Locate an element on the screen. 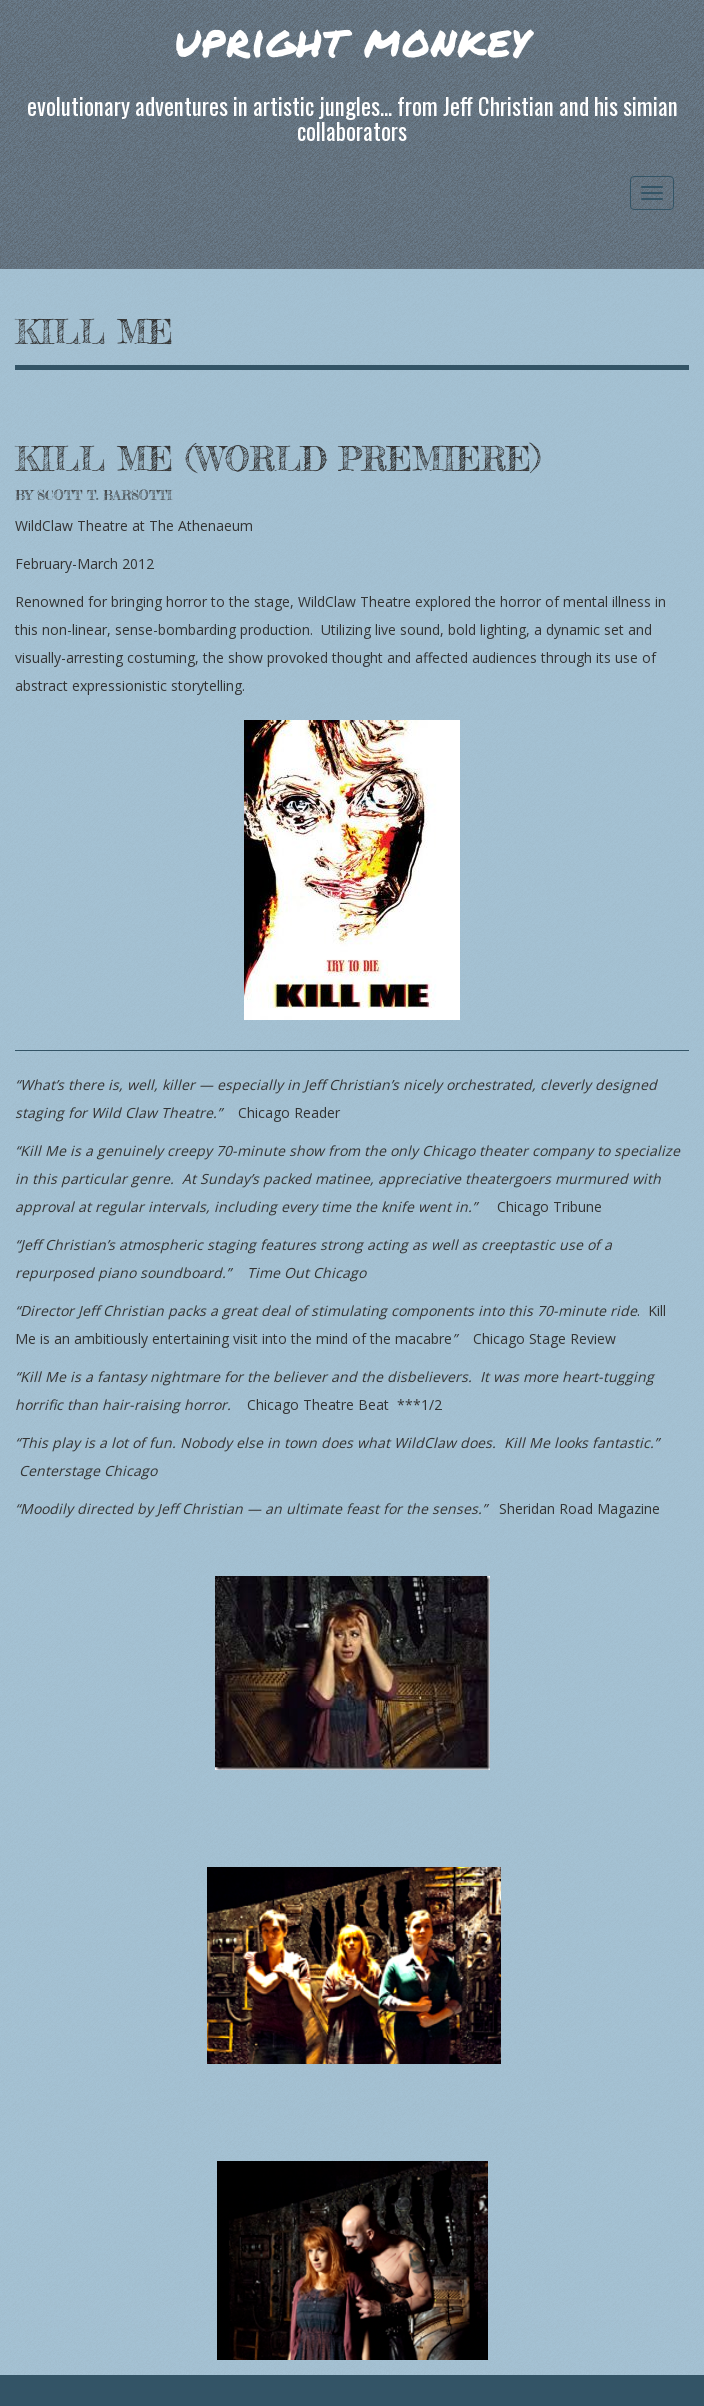  Kill Me is located at coordinates (94, 332).